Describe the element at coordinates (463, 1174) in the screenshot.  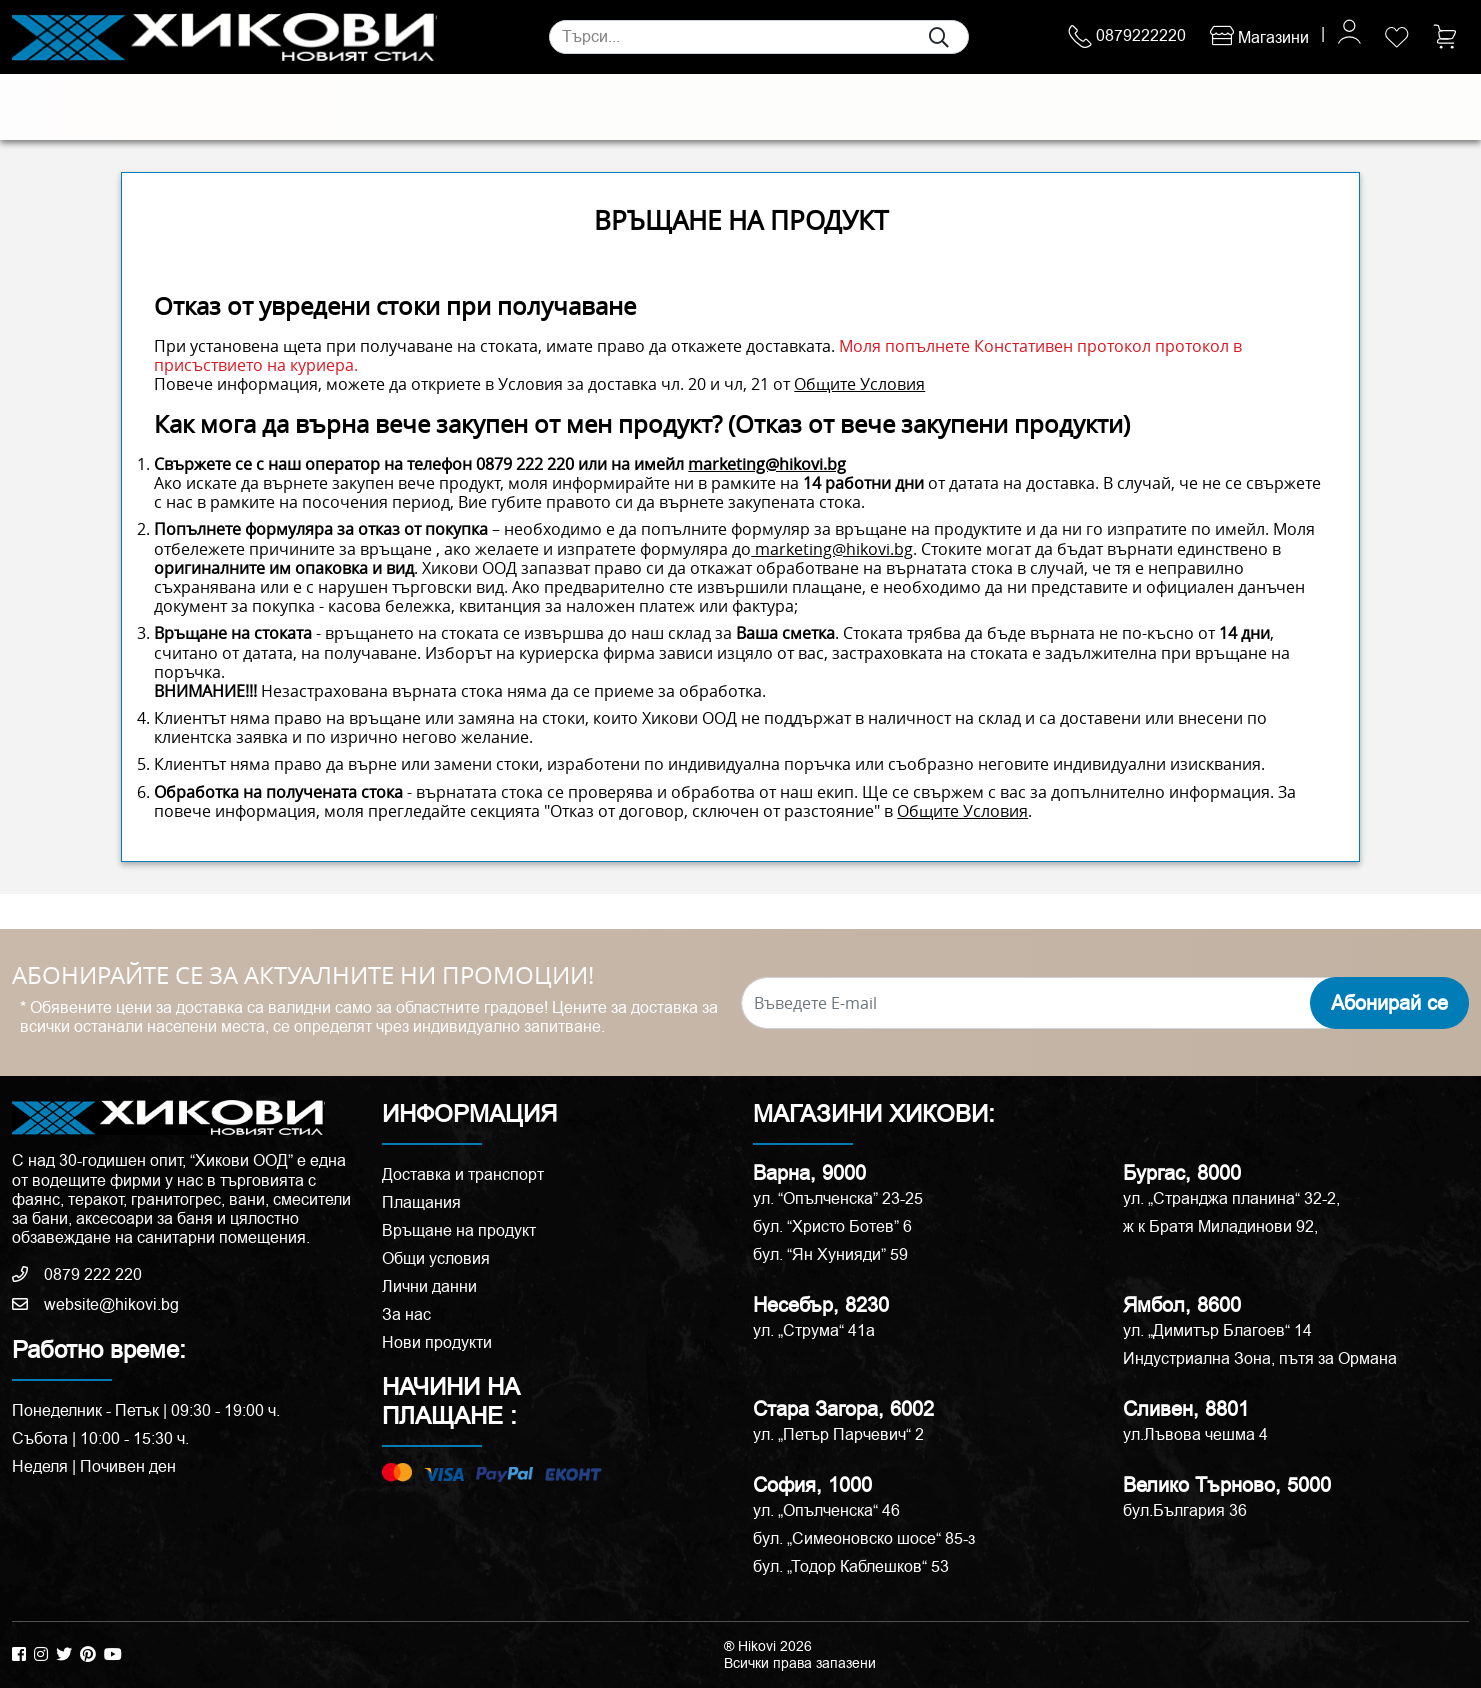
I see `Доставка и транспорт` at that location.